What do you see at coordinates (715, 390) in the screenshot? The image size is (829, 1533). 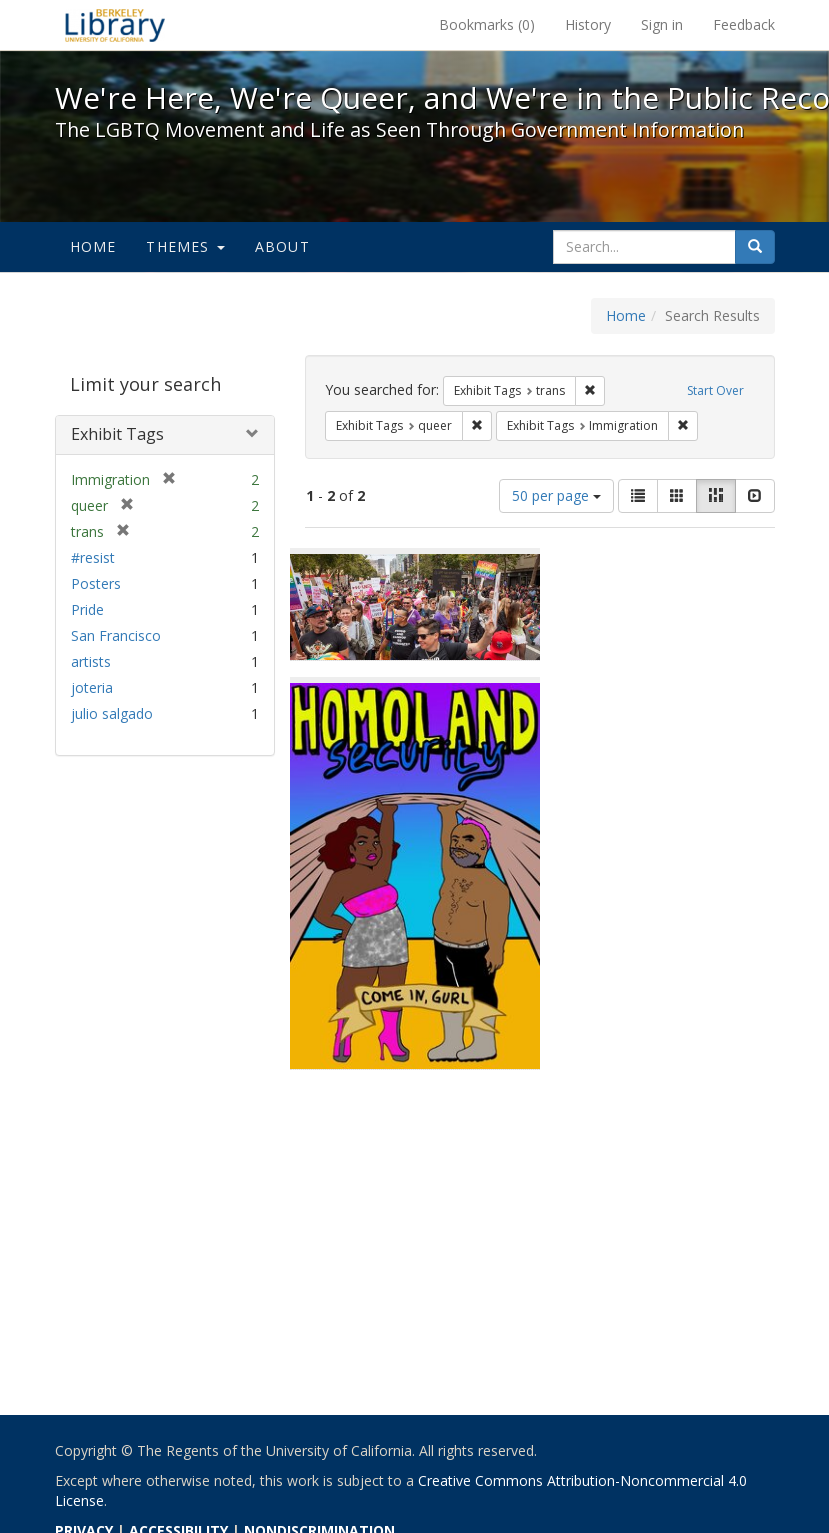 I see `Start Over` at bounding box center [715, 390].